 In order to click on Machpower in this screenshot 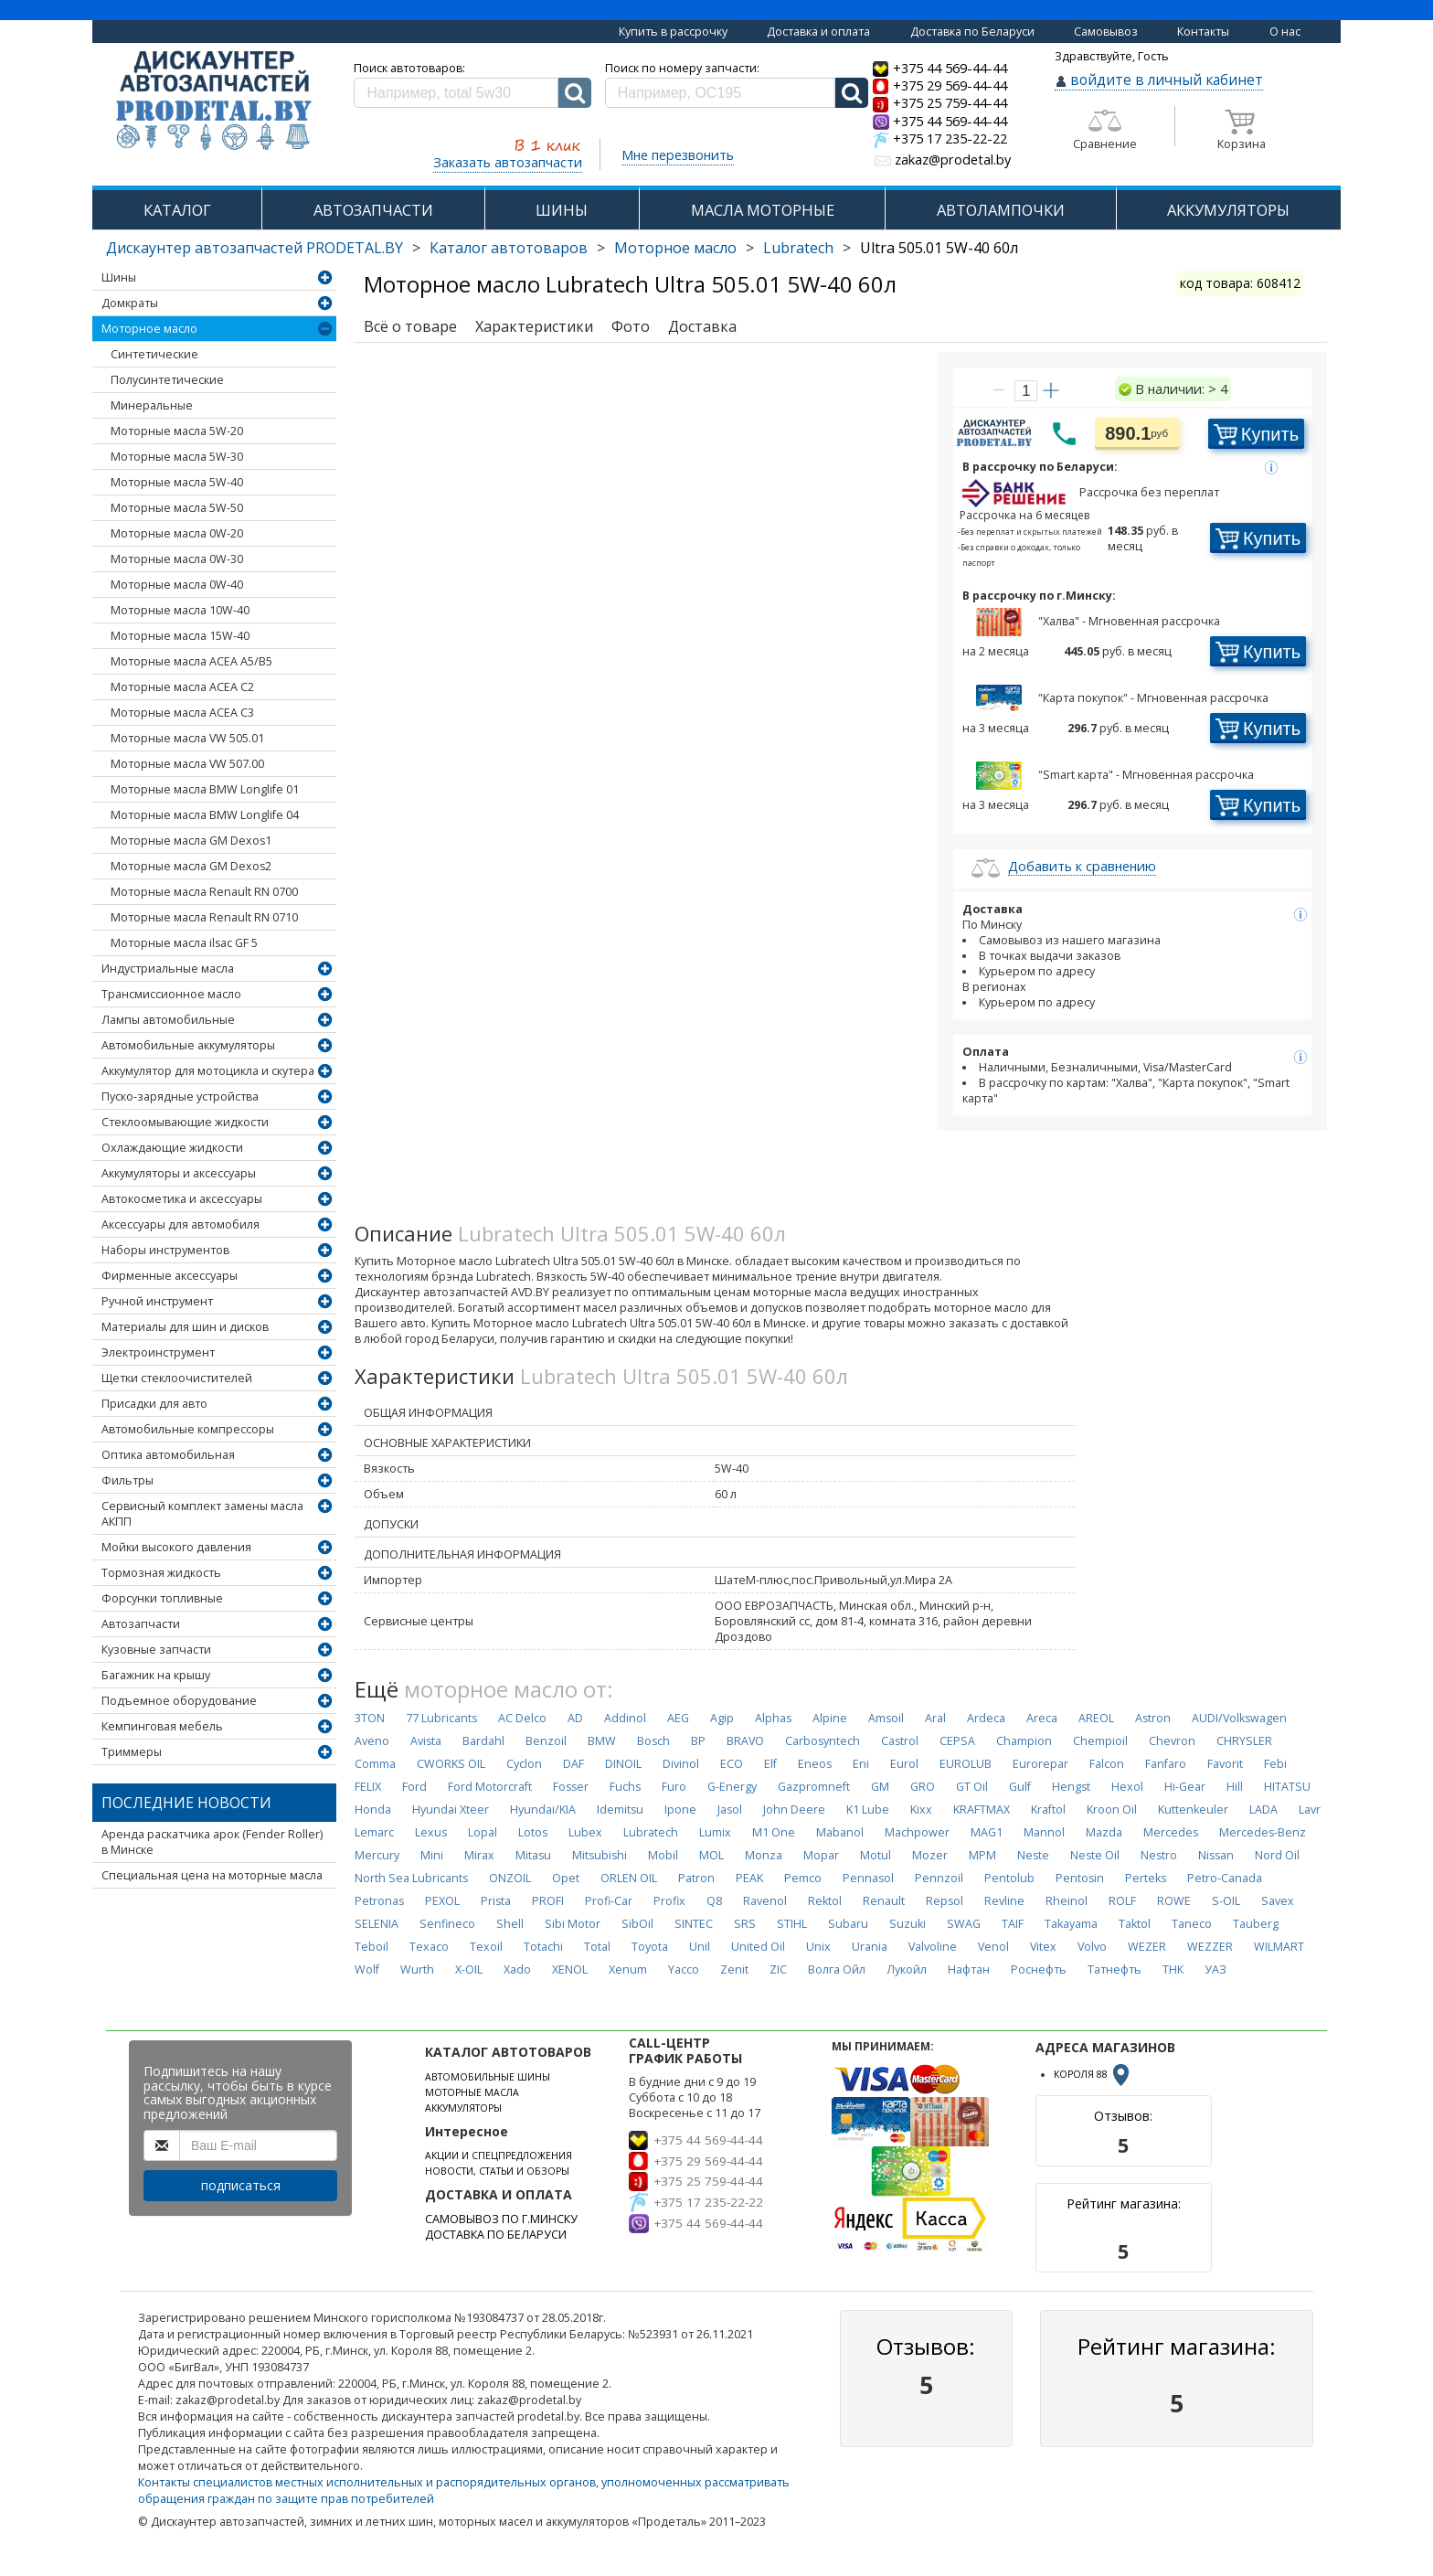, I will do `click(917, 1832)`.